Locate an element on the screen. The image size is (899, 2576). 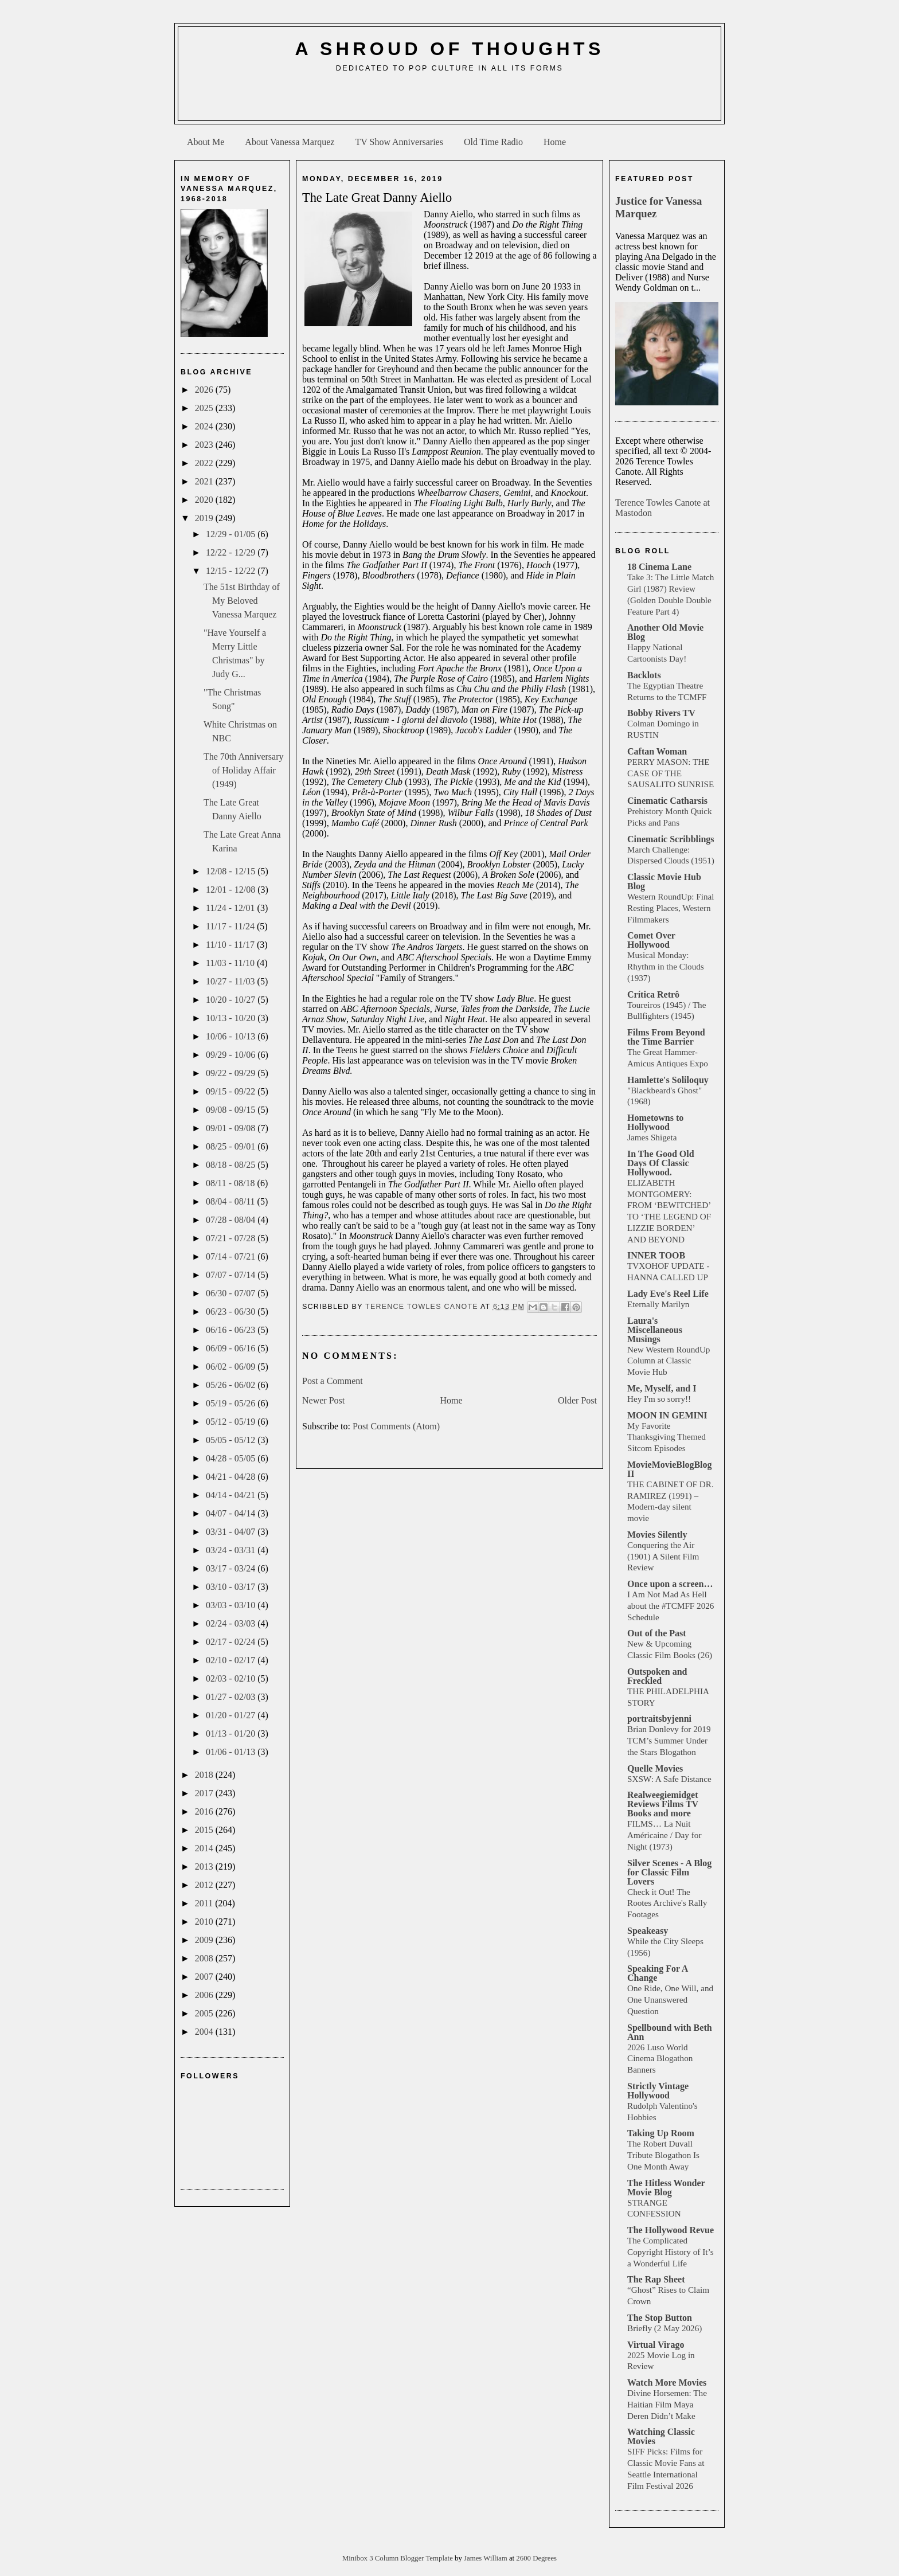
The 70th Anniversary of Holiday Affair (1949) is located at coordinates (244, 770).